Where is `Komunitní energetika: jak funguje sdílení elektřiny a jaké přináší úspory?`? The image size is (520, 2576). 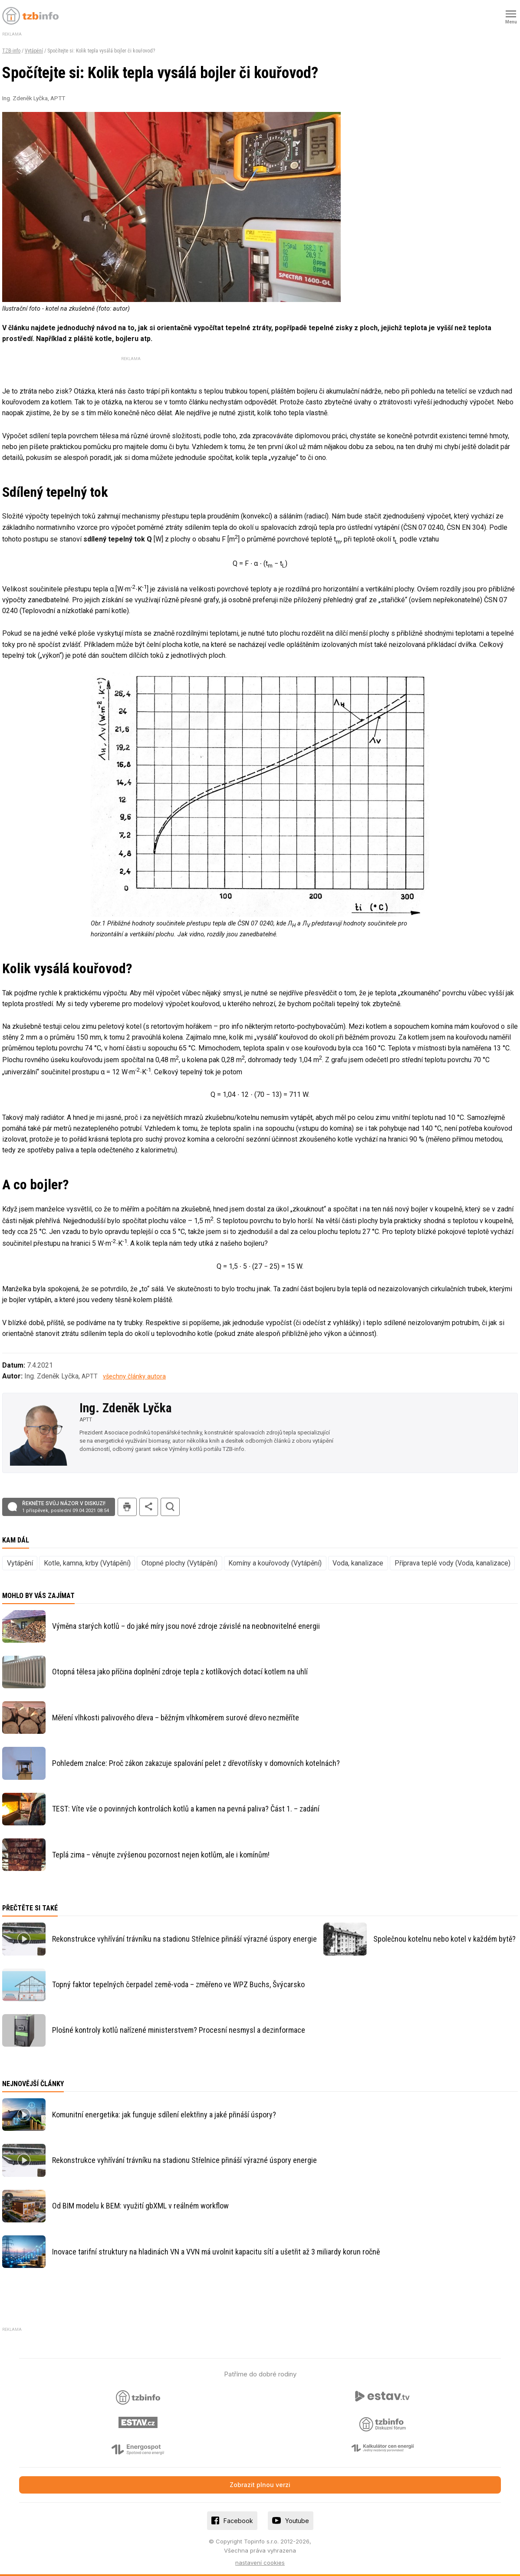 Komunitní energetika: jak funguje sdílení elektřiny a jaké přináší úspory? is located at coordinates (164, 2114).